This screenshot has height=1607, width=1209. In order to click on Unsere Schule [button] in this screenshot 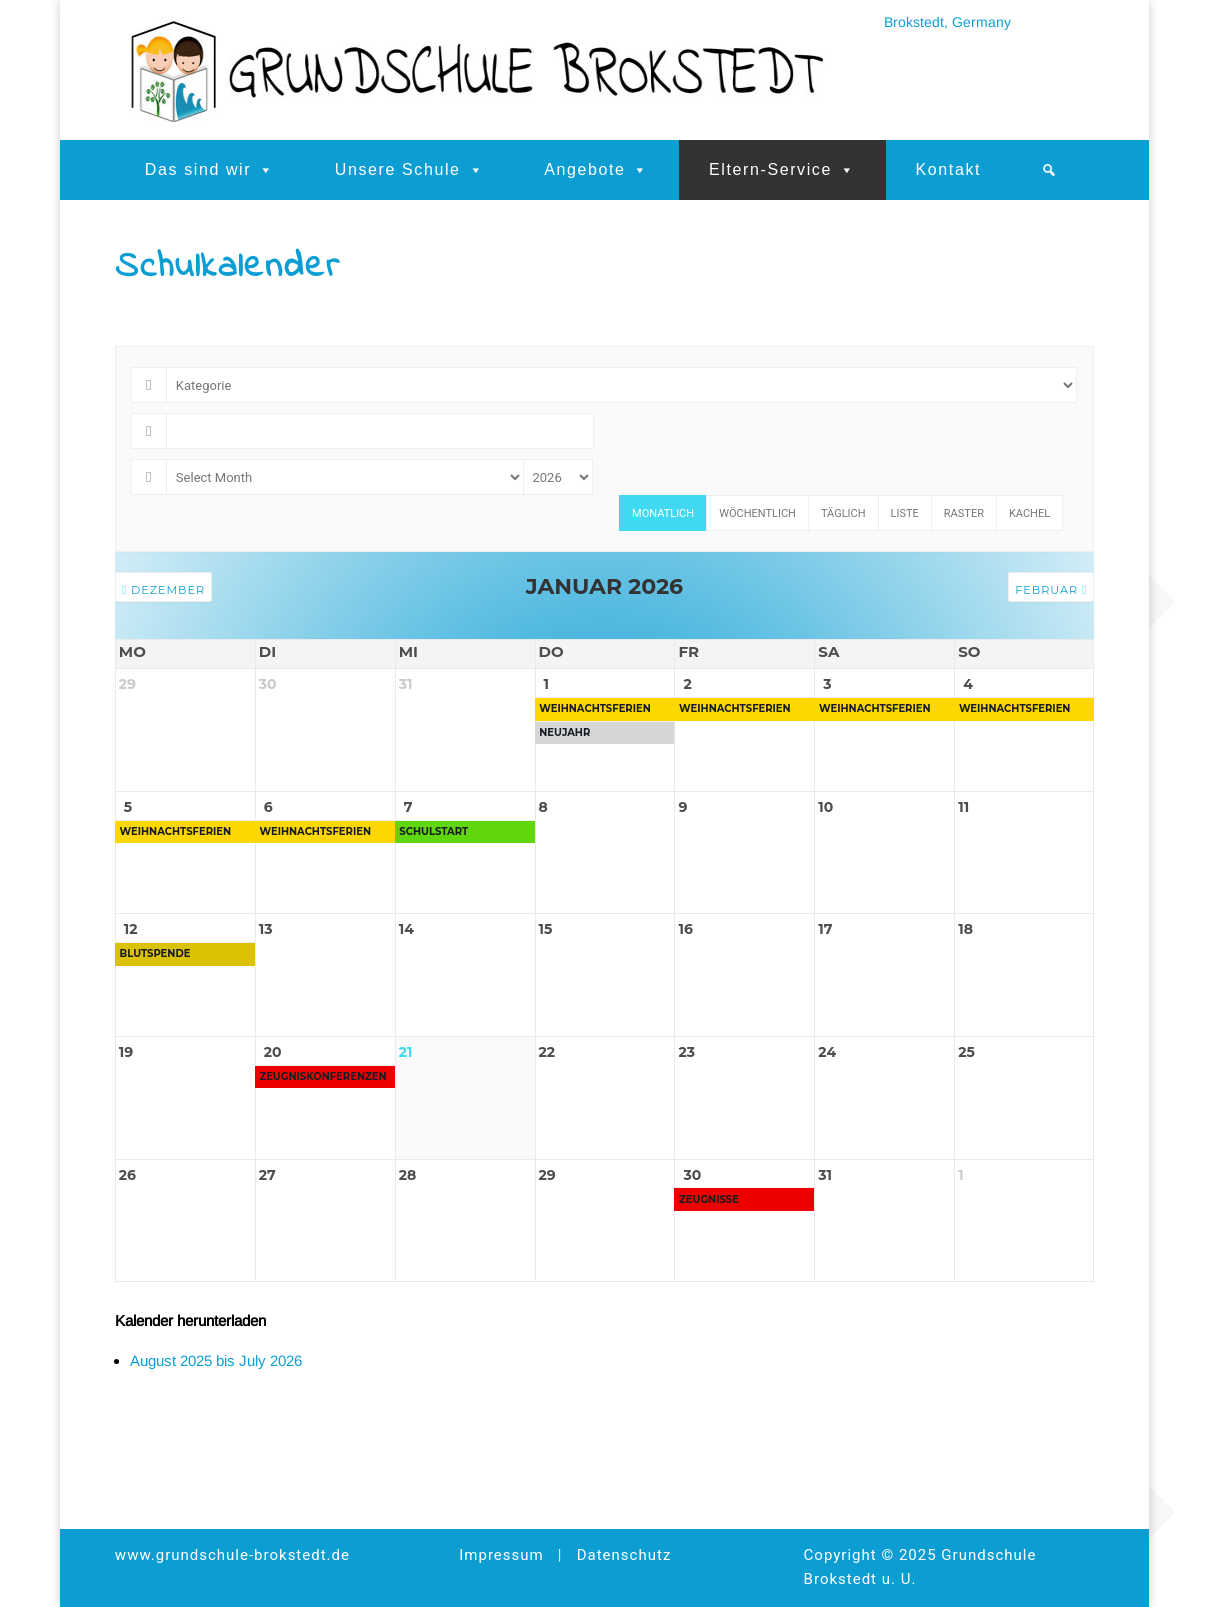, I will do `click(409, 170)`.